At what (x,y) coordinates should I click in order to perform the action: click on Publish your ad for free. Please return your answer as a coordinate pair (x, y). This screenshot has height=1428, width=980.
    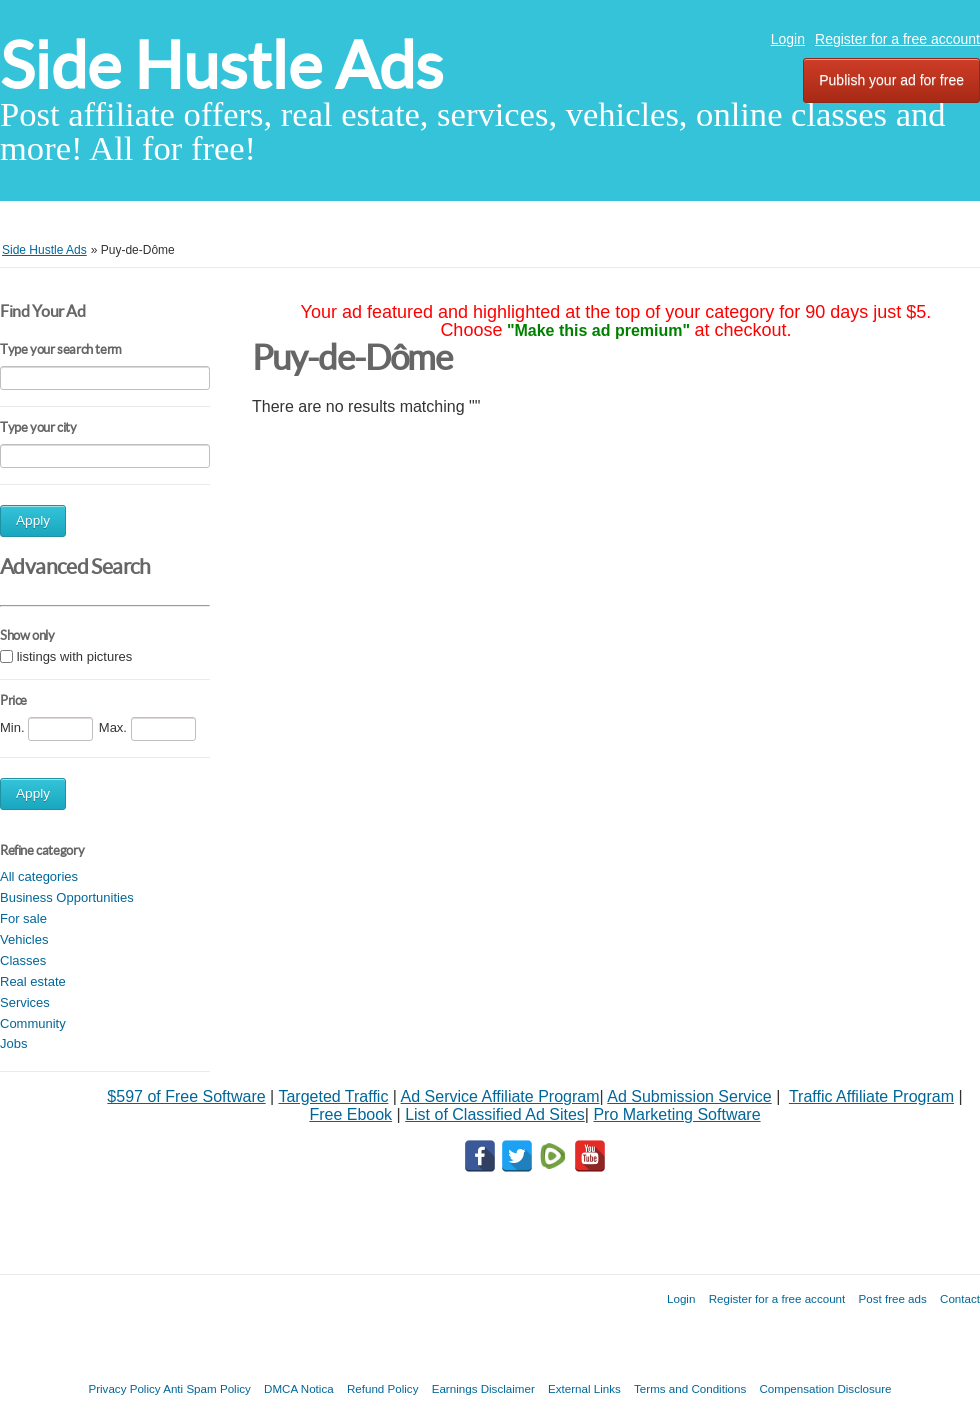
    Looking at the image, I should click on (891, 80).